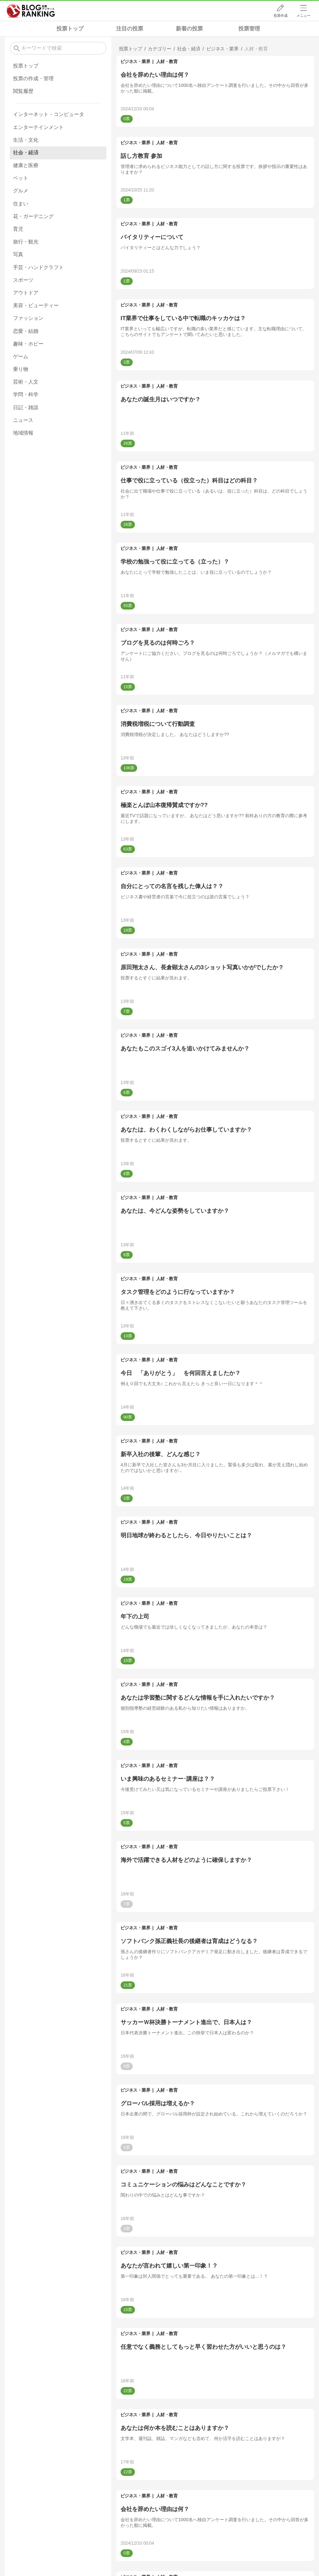 Image resolution: width=319 pixels, height=2576 pixels. Describe the element at coordinates (129, 29) in the screenshot. I see `注目の投票` at that location.